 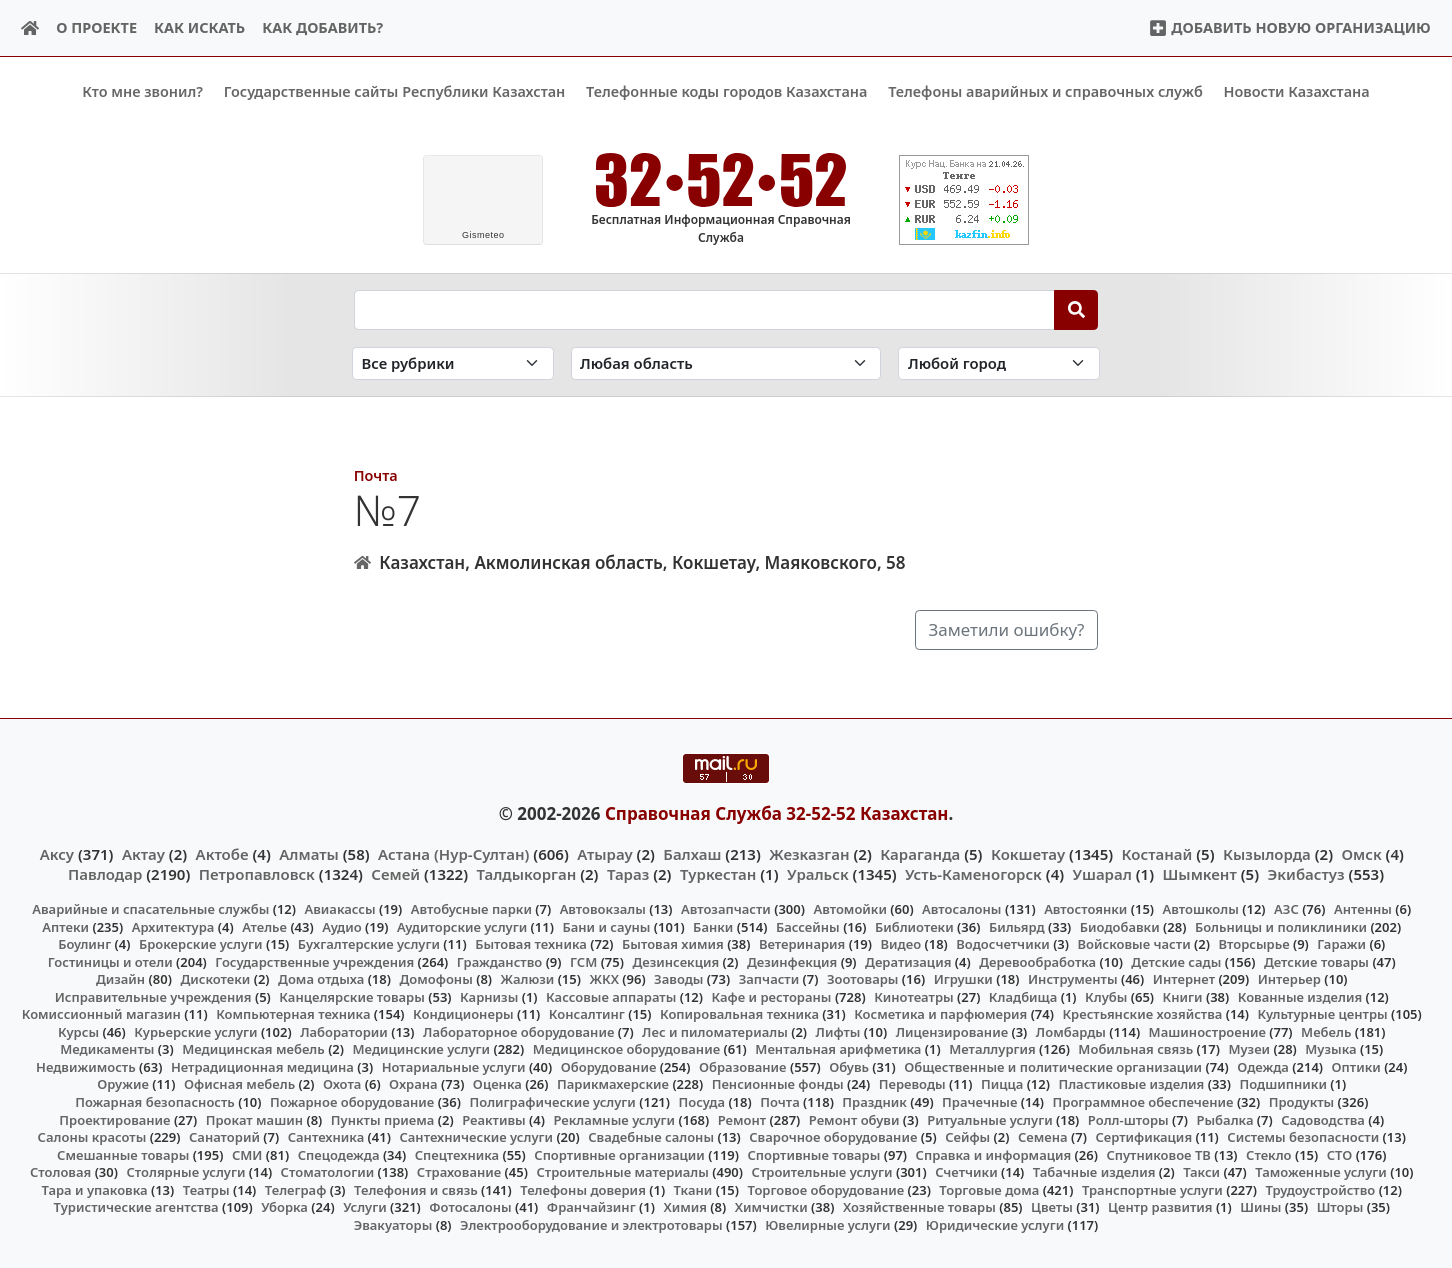 What do you see at coordinates (973, 873) in the screenshot?
I see `Усть-Каменогорск` at bounding box center [973, 873].